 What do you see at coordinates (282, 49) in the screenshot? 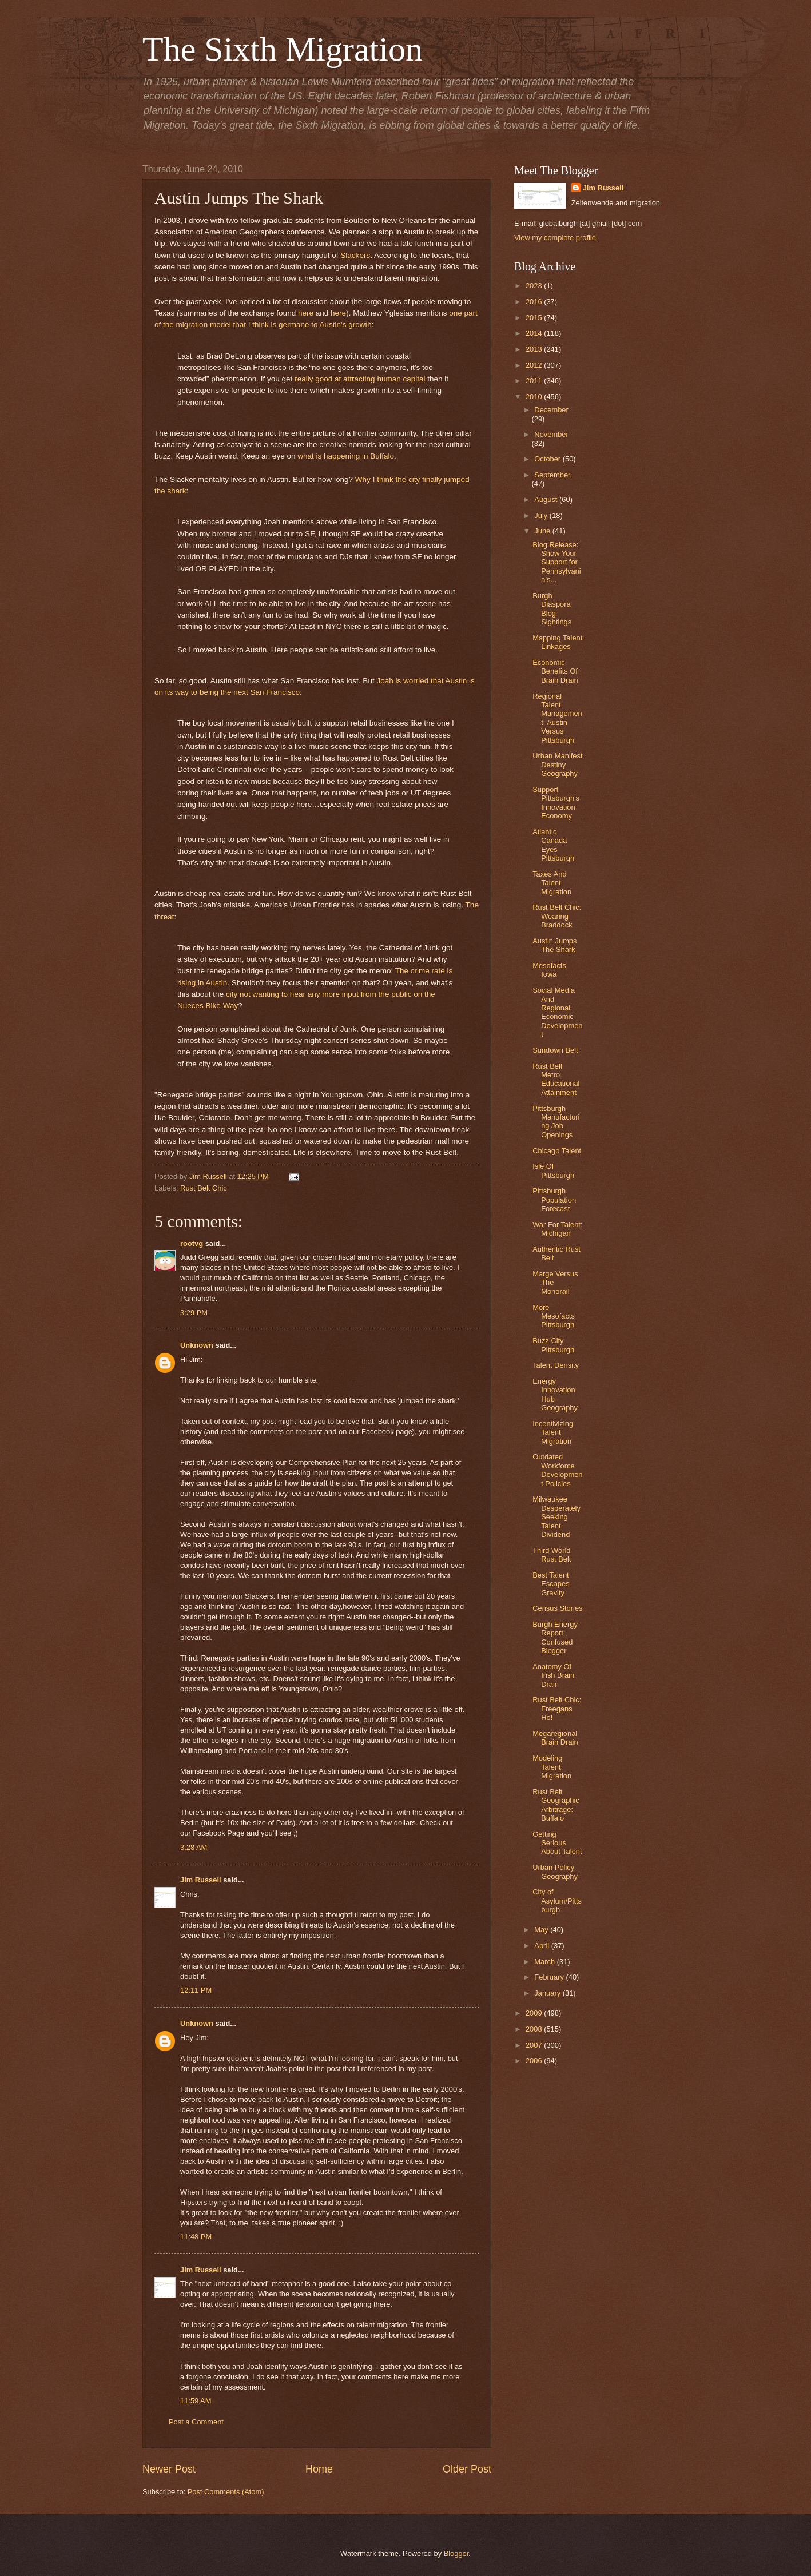
I see `The Sixth Migration` at bounding box center [282, 49].